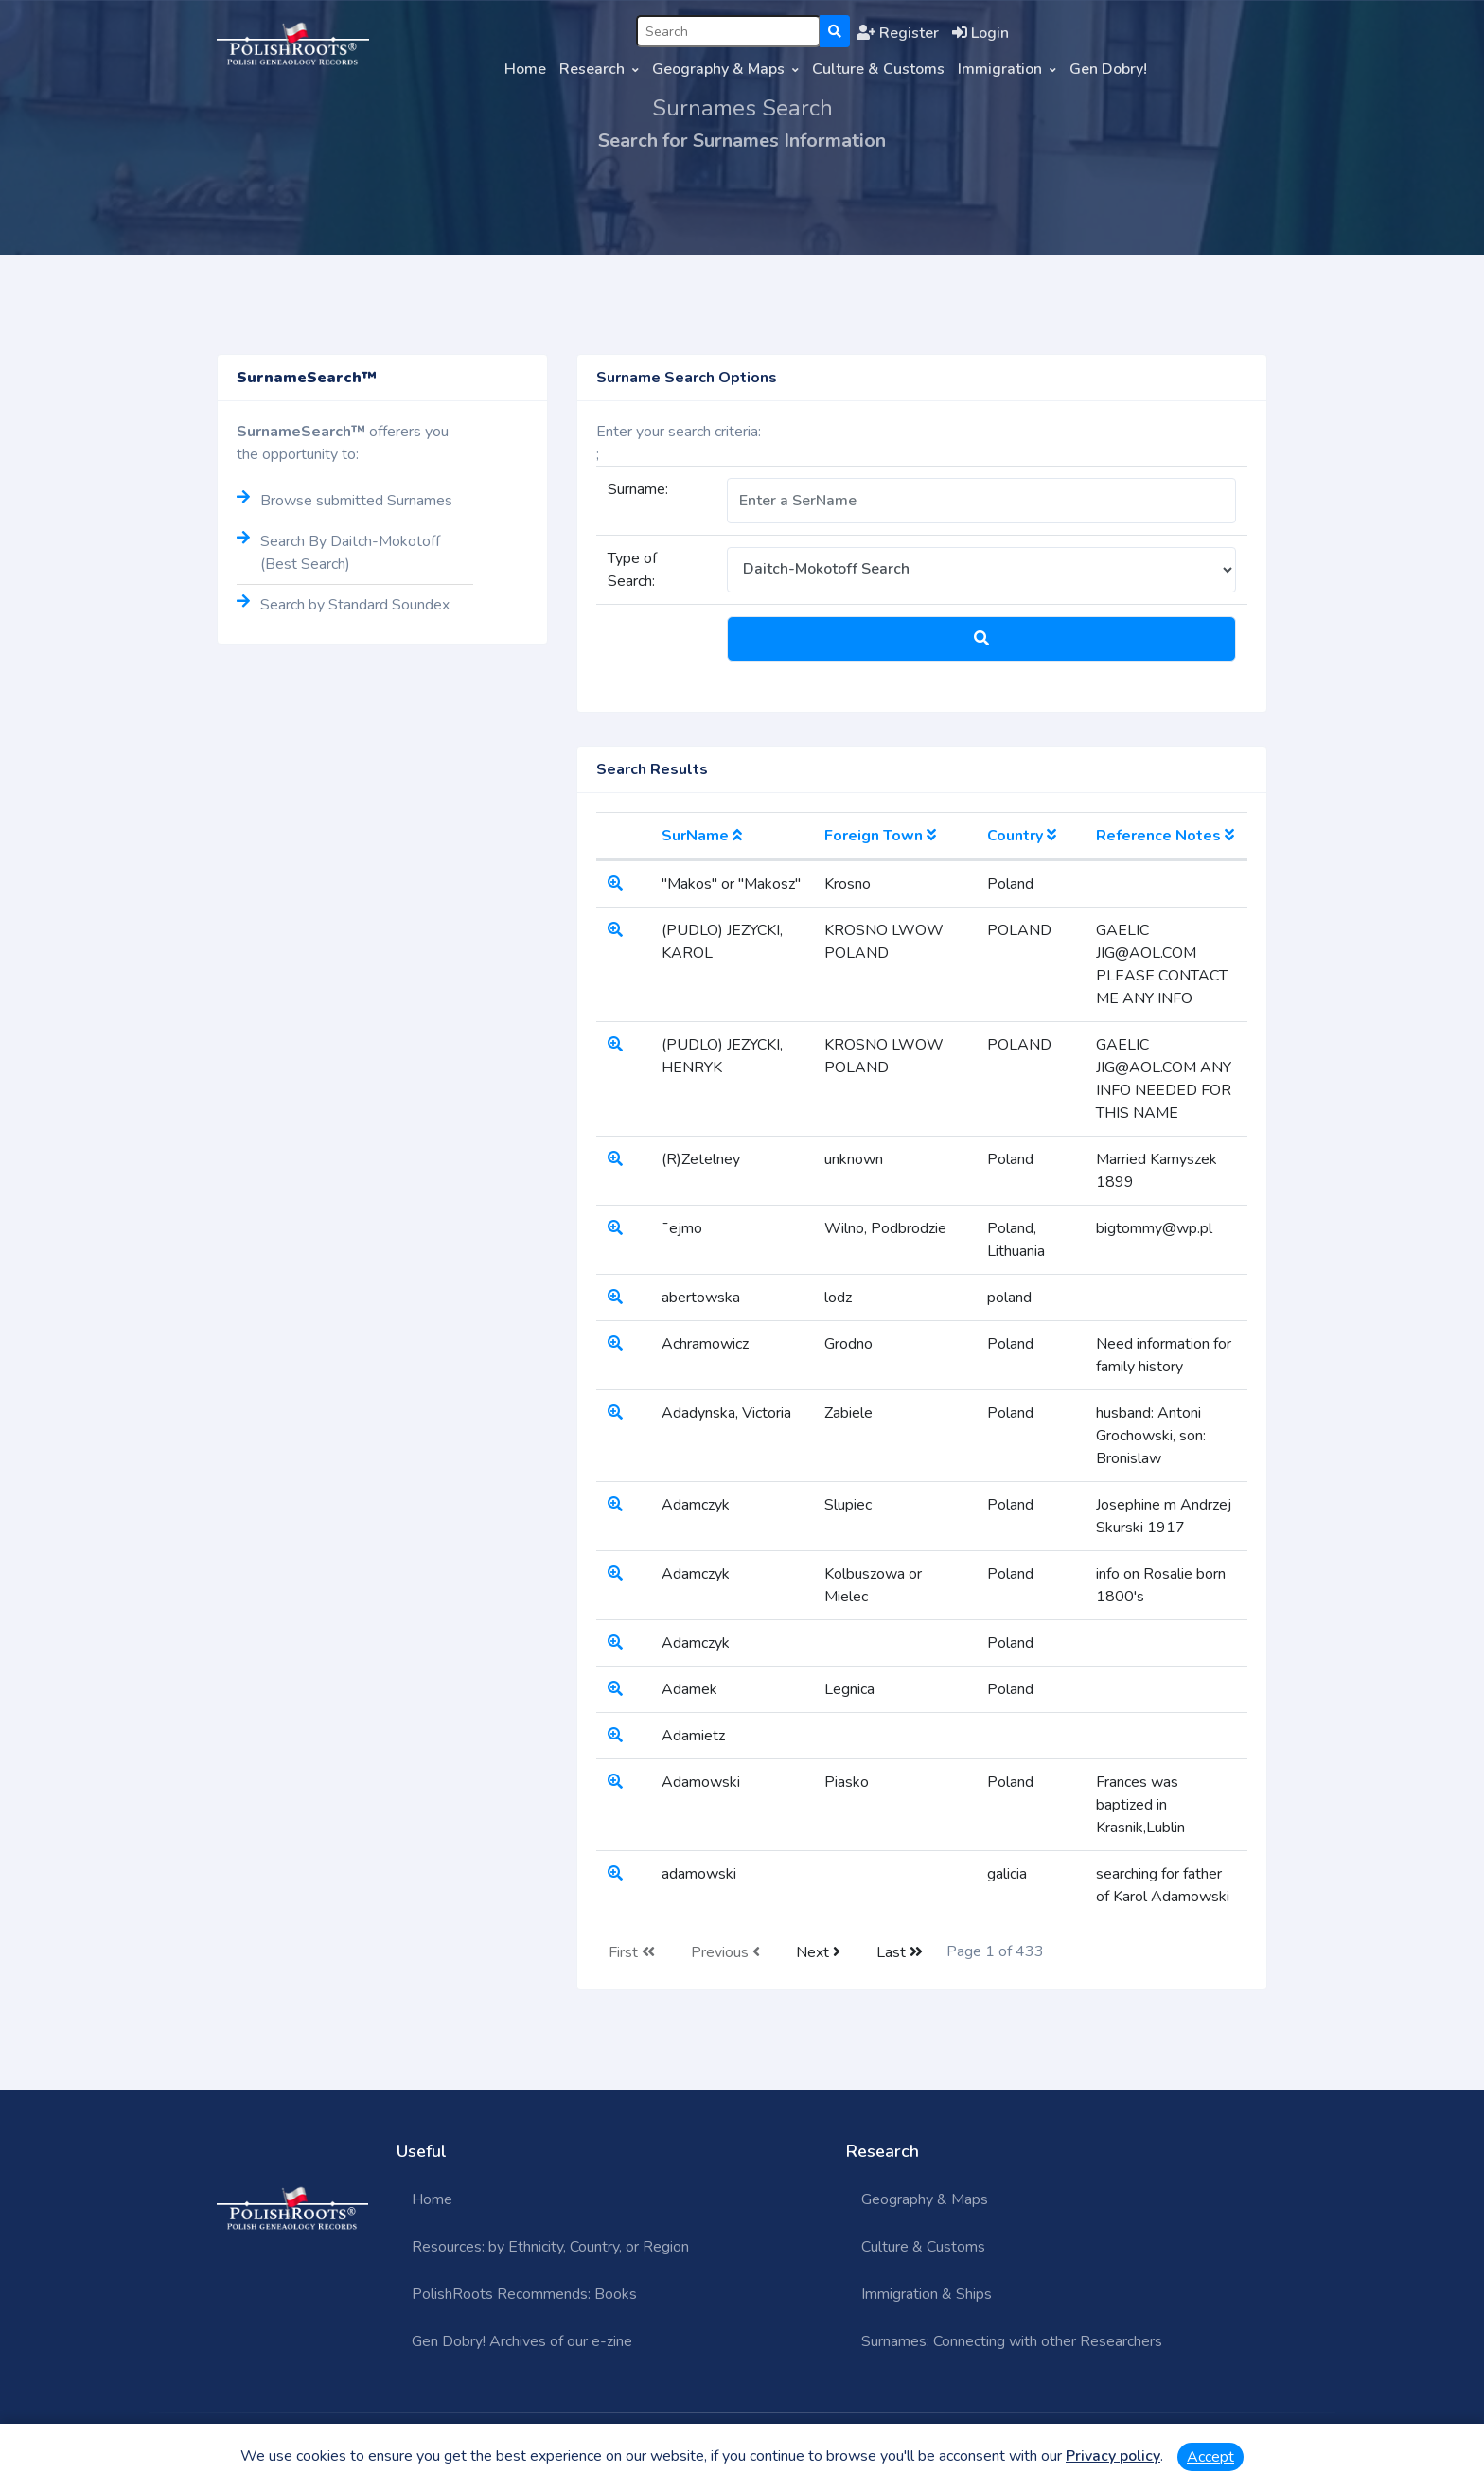  What do you see at coordinates (1113, 2456) in the screenshot?
I see `Privacy policy` at bounding box center [1113, 2456].